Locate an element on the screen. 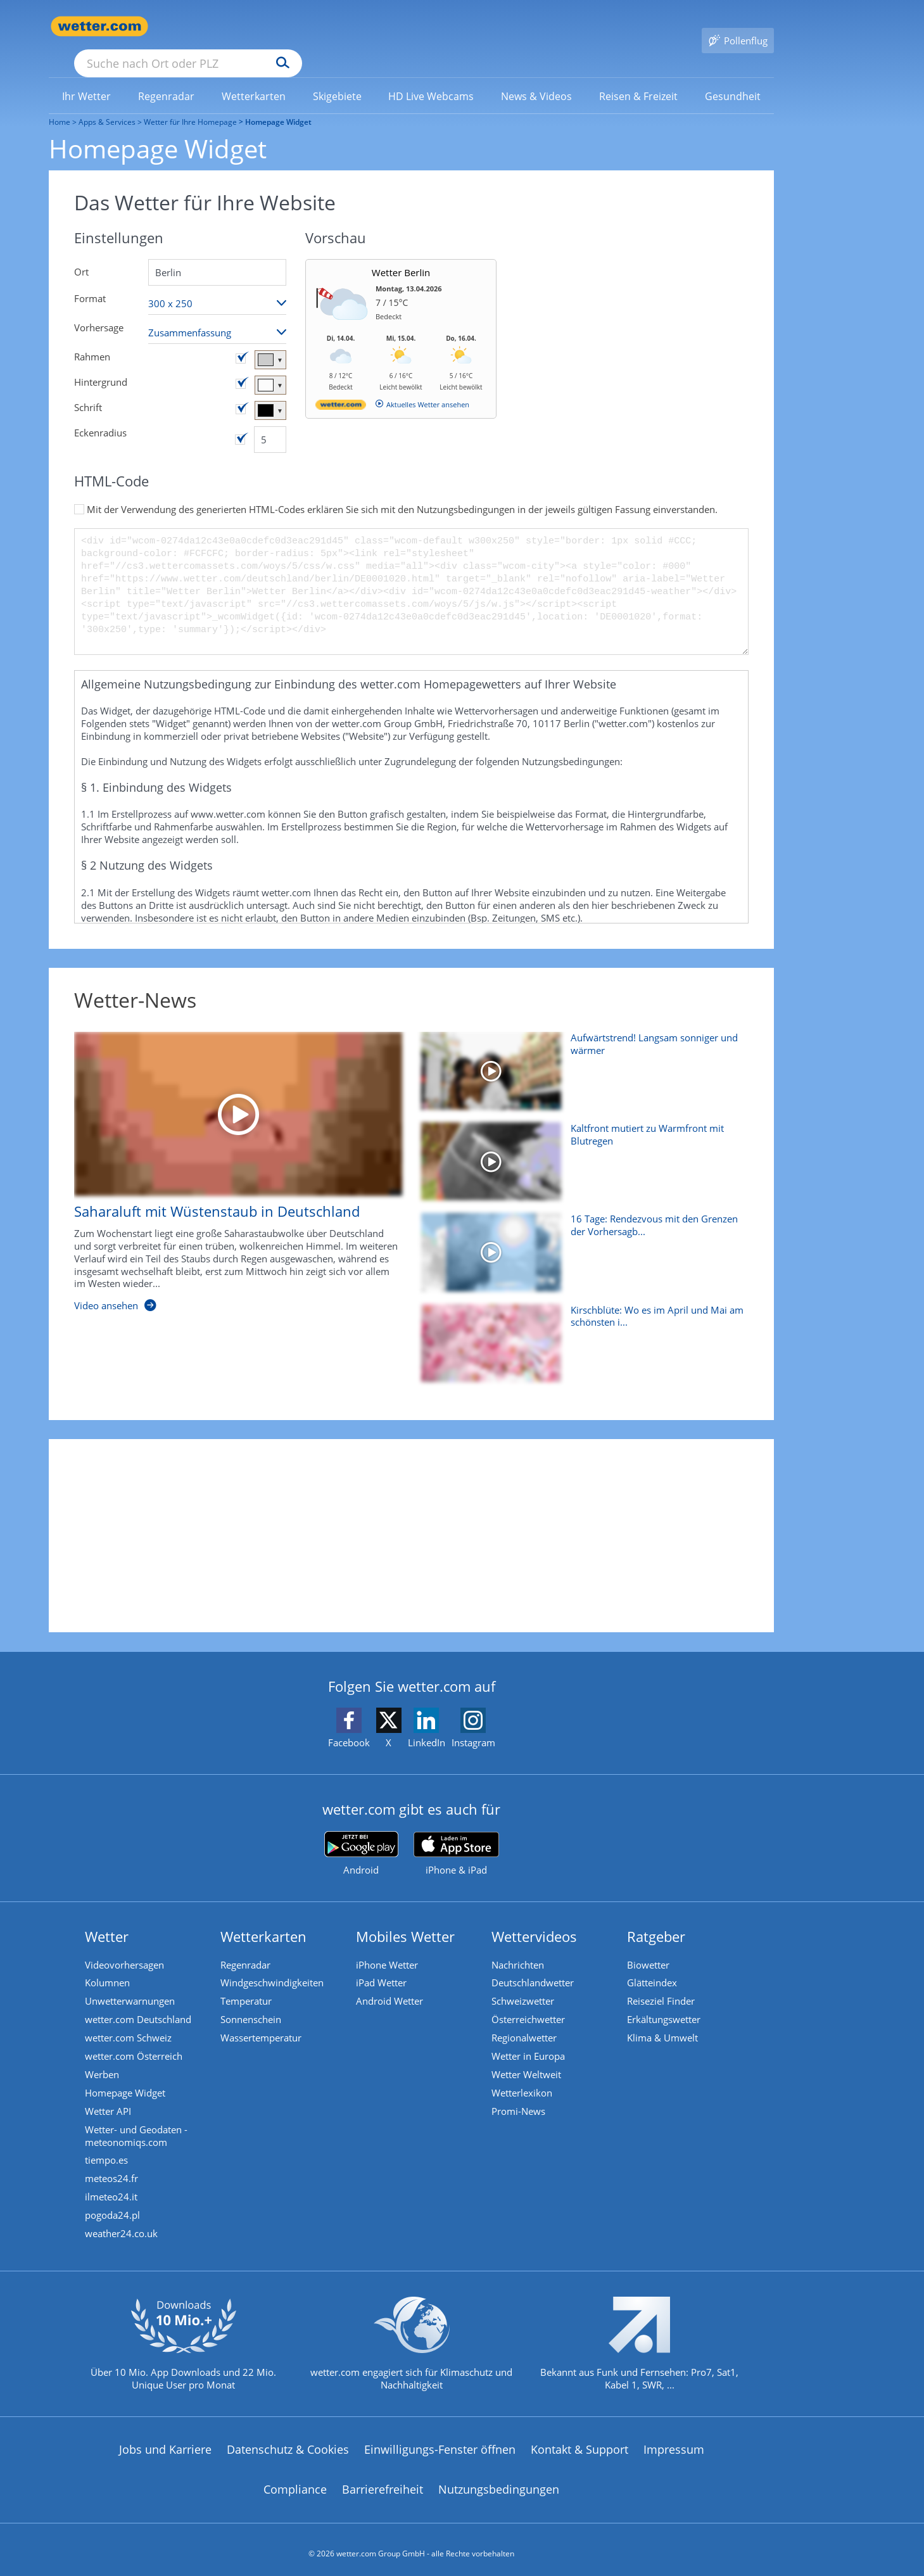 Image resolution: width=924 pixels, height=2576 pixels. Compliance is located at coordinates (295, 2481).